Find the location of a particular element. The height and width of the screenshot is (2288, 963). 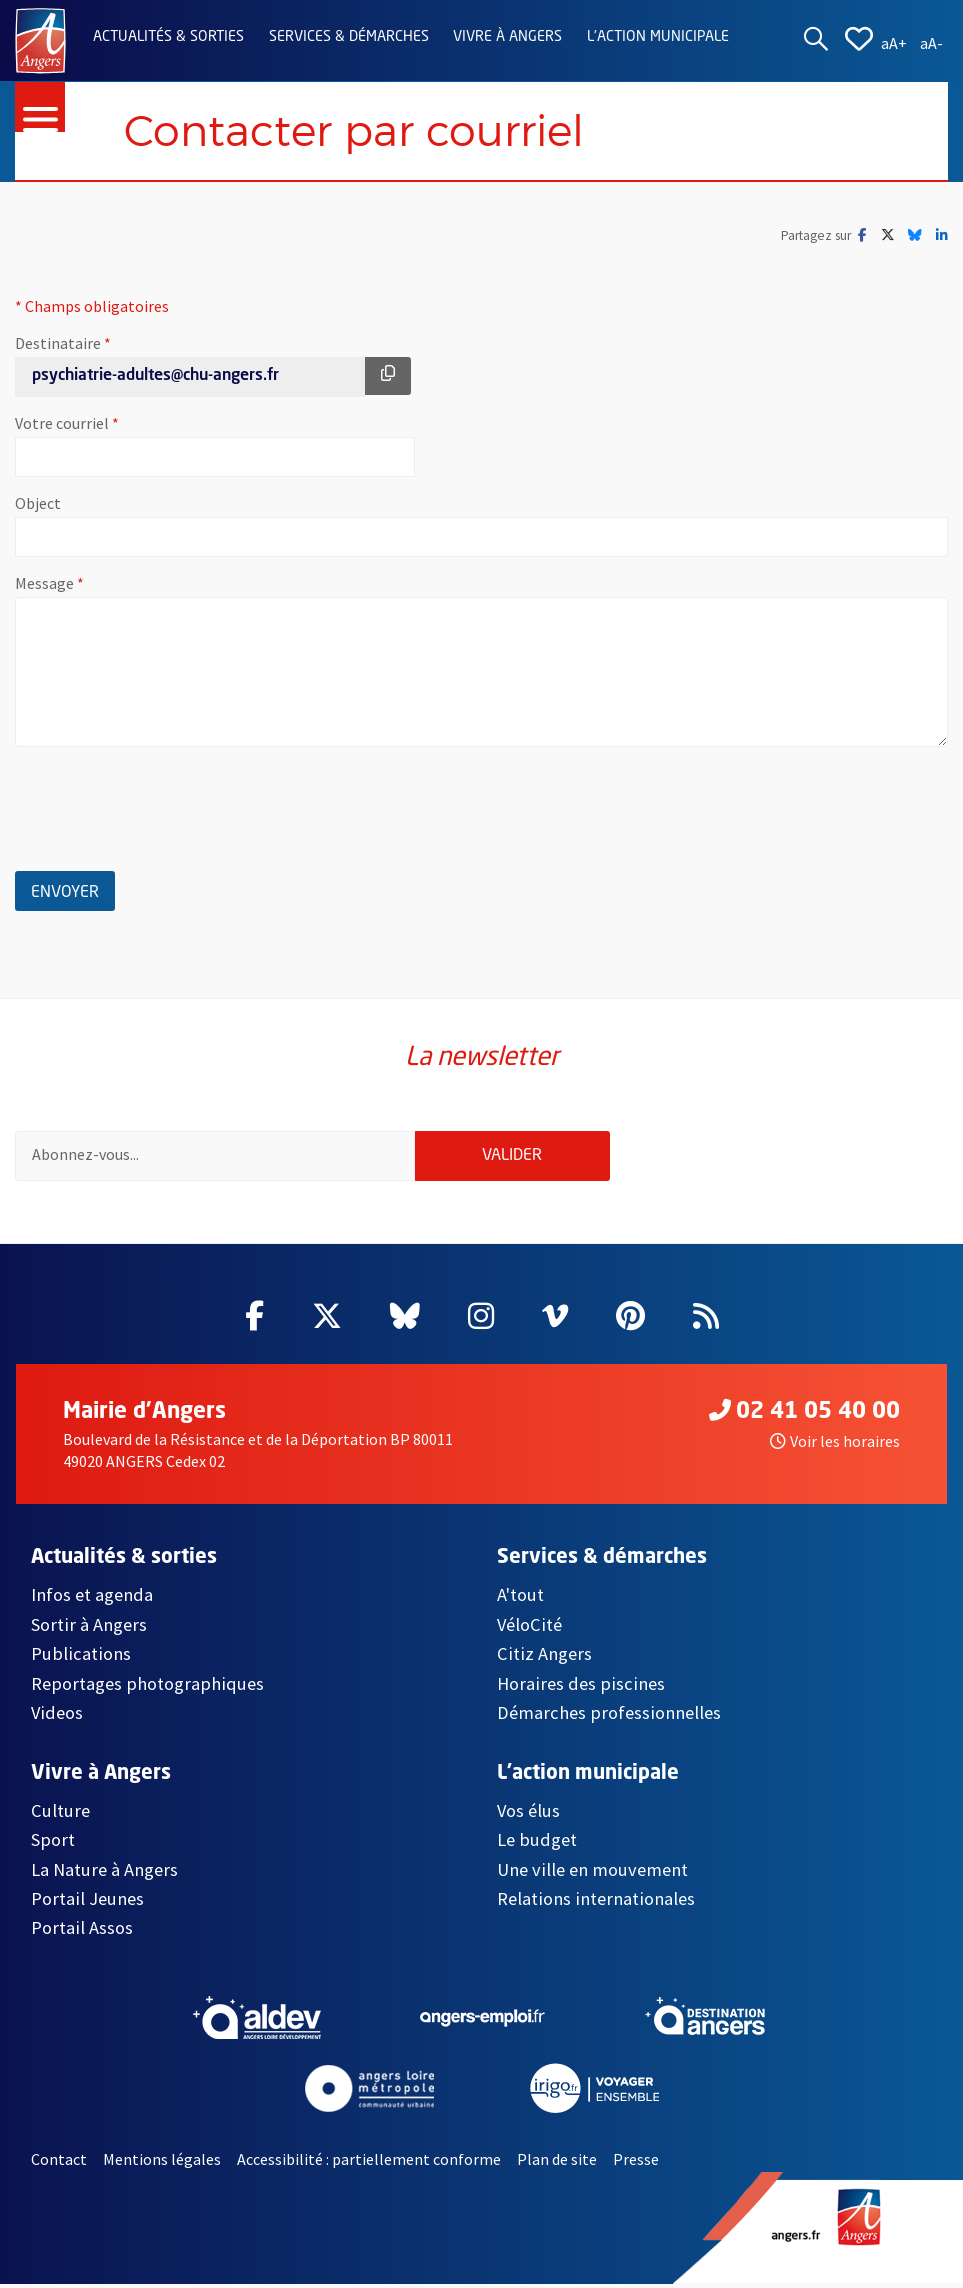

Le budget is located at coordinates (537, 1843).